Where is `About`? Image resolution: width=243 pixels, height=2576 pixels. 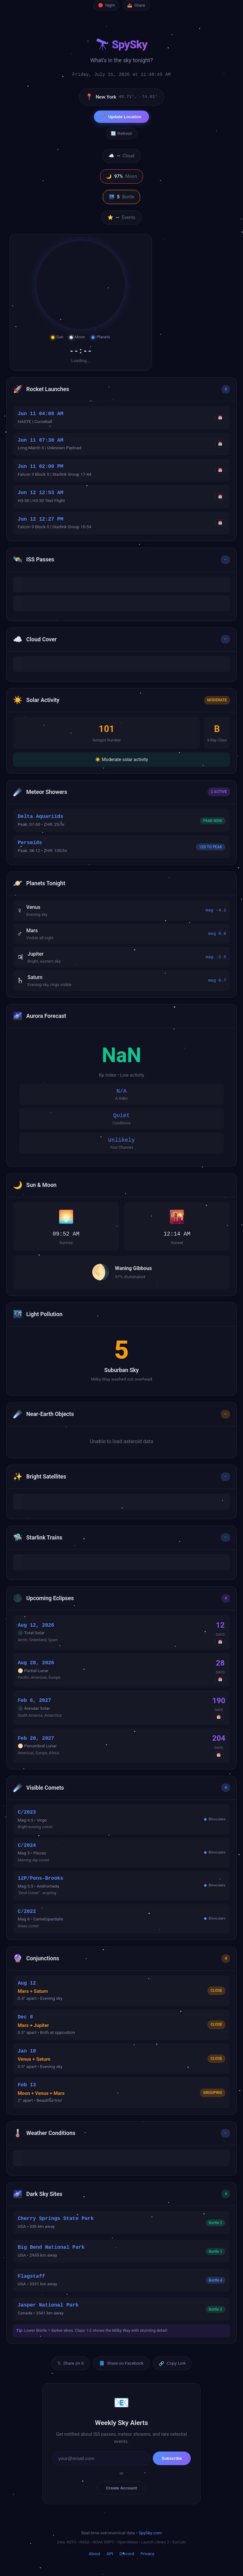
About is located at coordinates (94, 2553).